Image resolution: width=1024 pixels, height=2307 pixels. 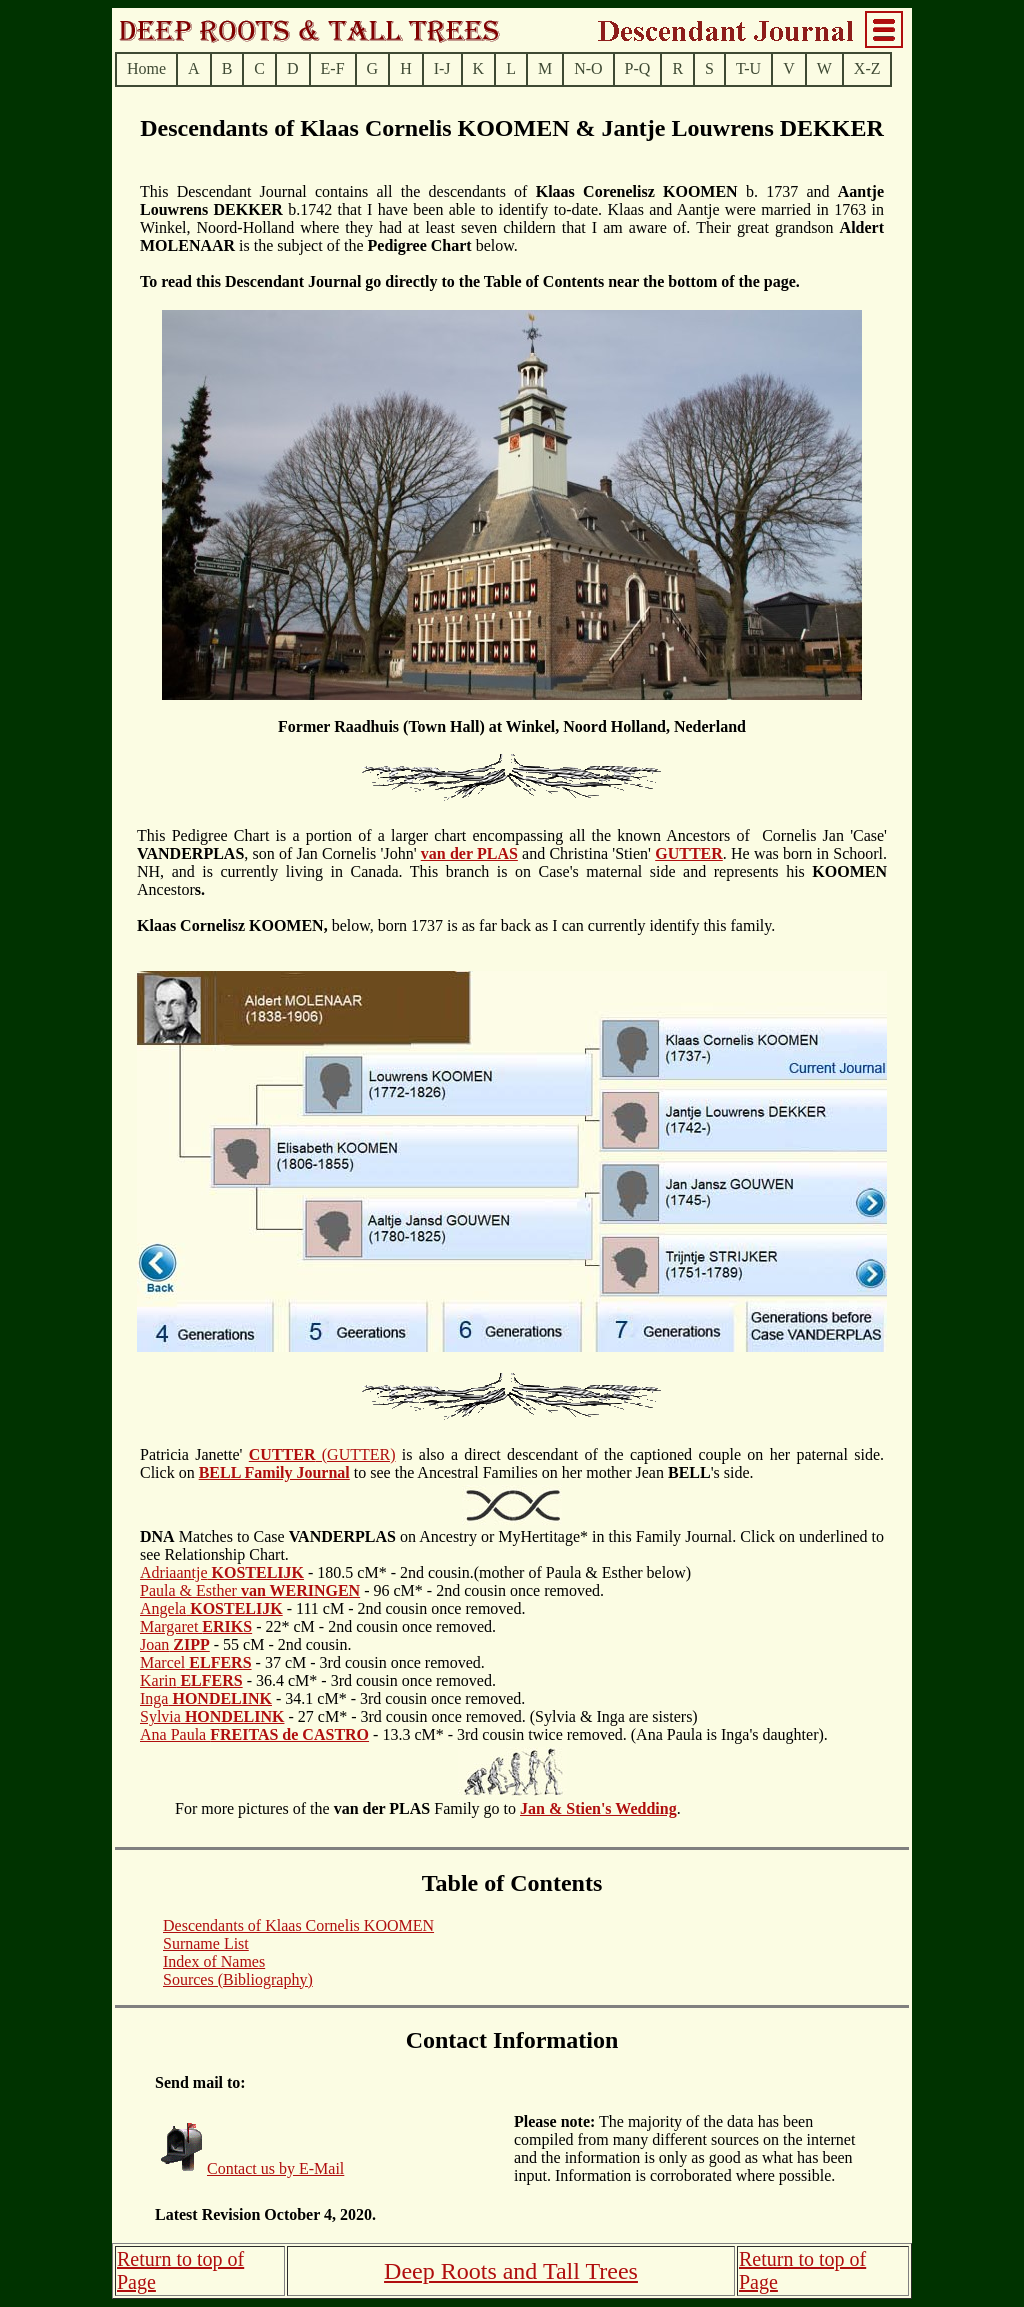 I want to click on Margaret, so click(x=196, y=1626).